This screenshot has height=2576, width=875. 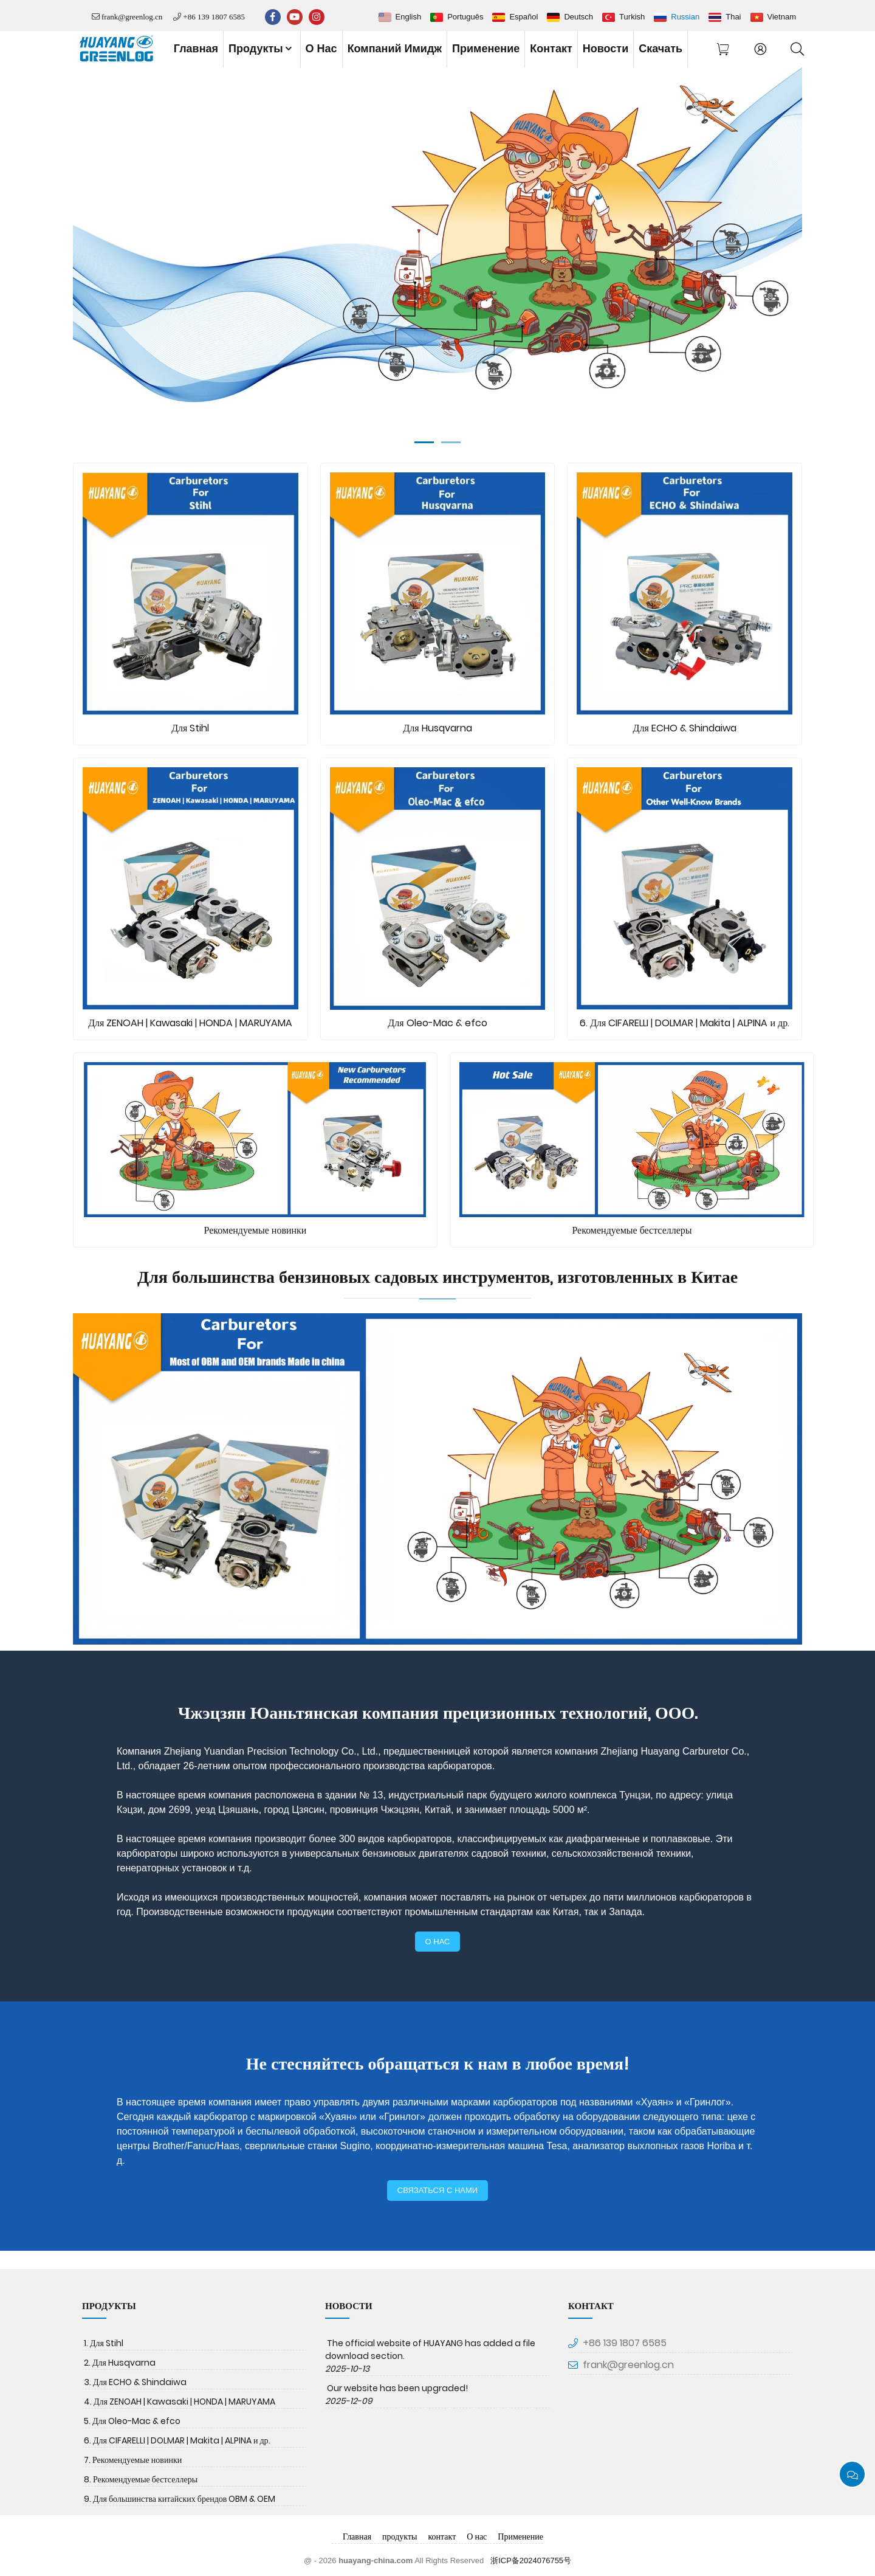 I want to click on Для Stihl, so click(x=190, y=728).